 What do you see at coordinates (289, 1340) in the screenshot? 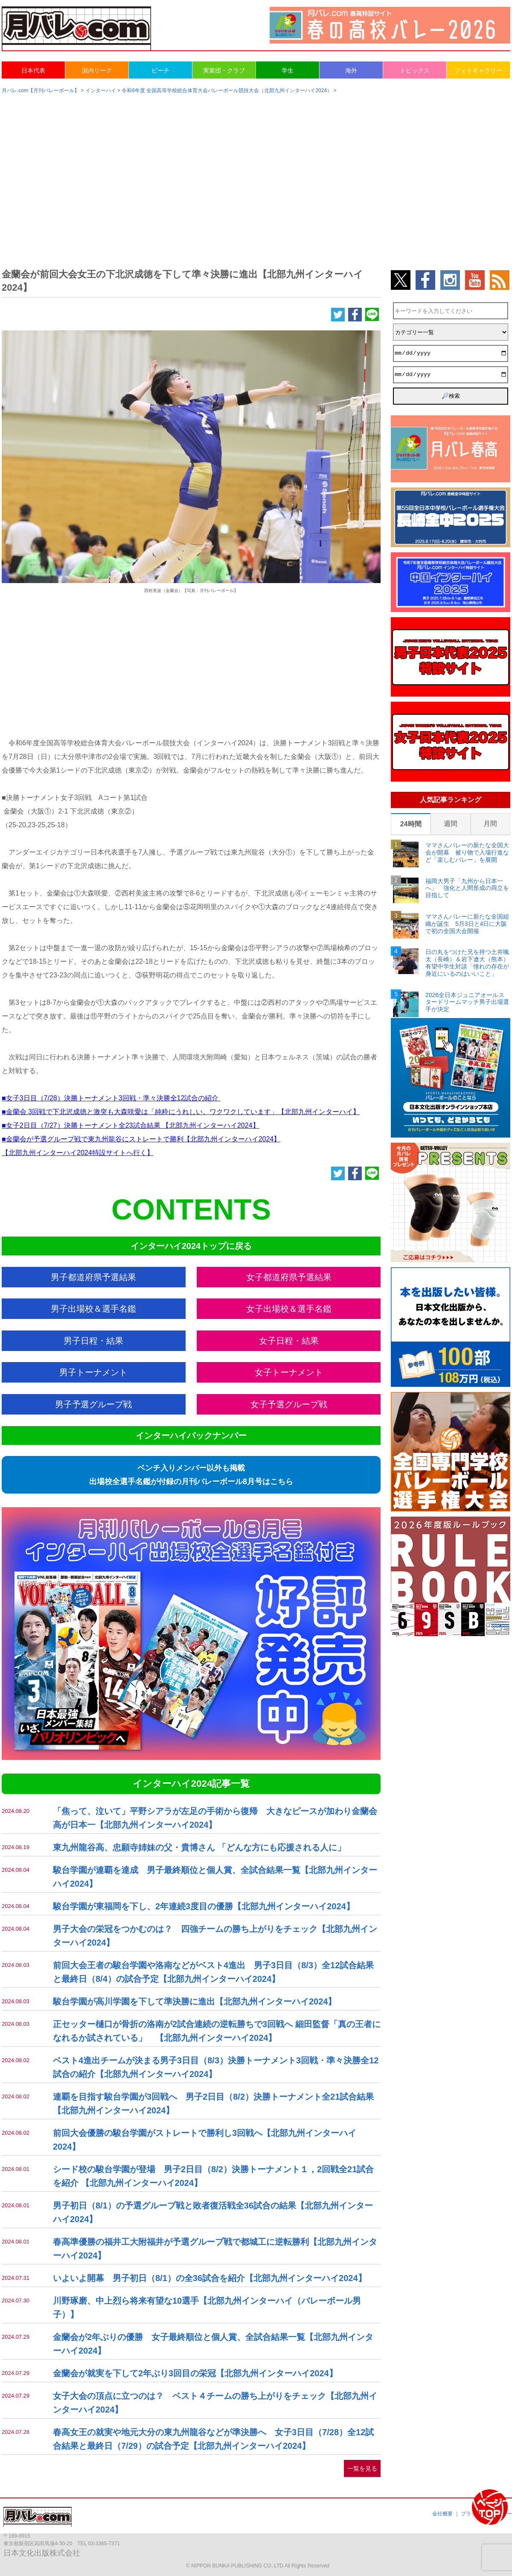
I see `女子日程・結果` at bounding box center [289, 1340].